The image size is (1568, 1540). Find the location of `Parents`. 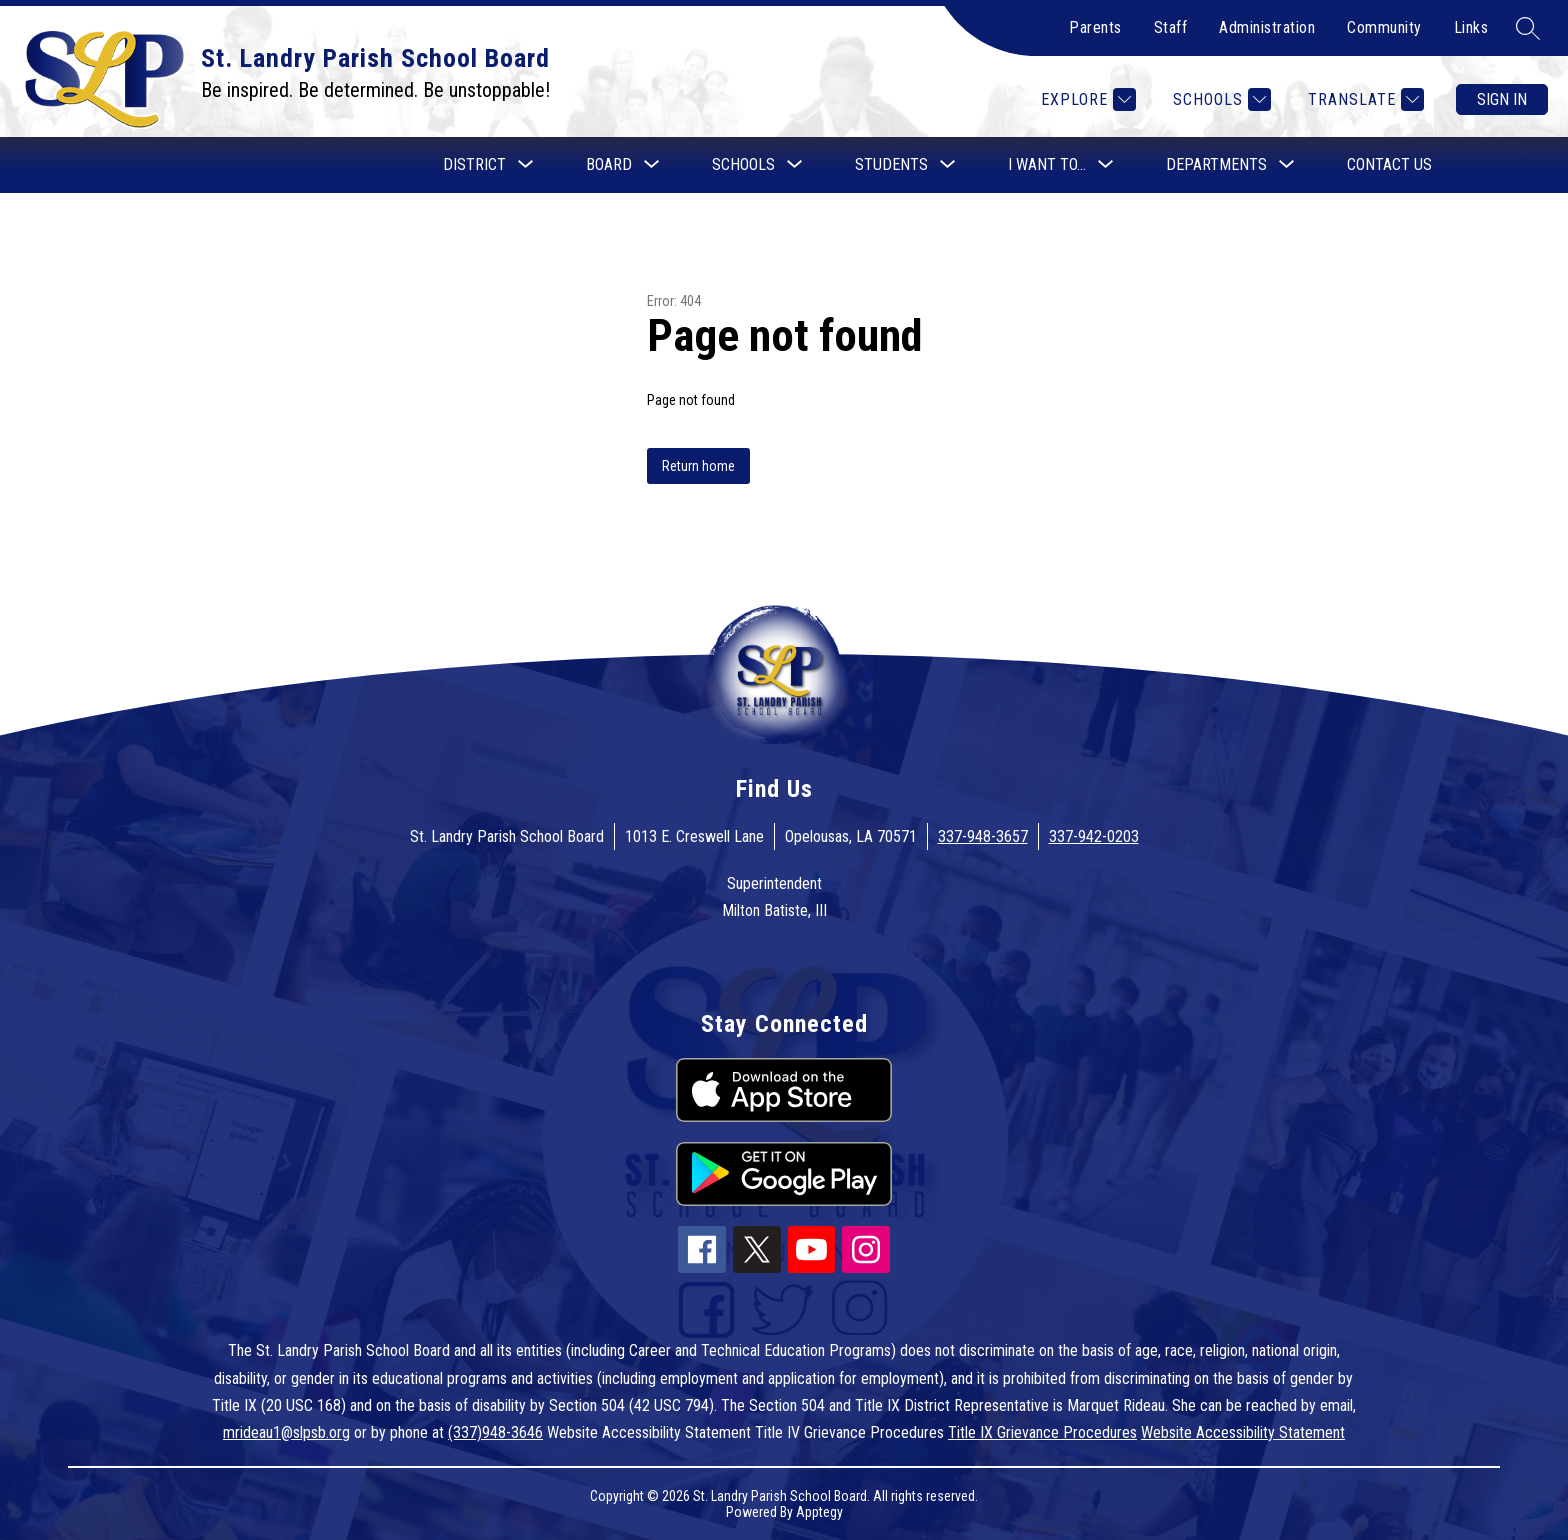

Parents is located at coordinates (1095, 27).